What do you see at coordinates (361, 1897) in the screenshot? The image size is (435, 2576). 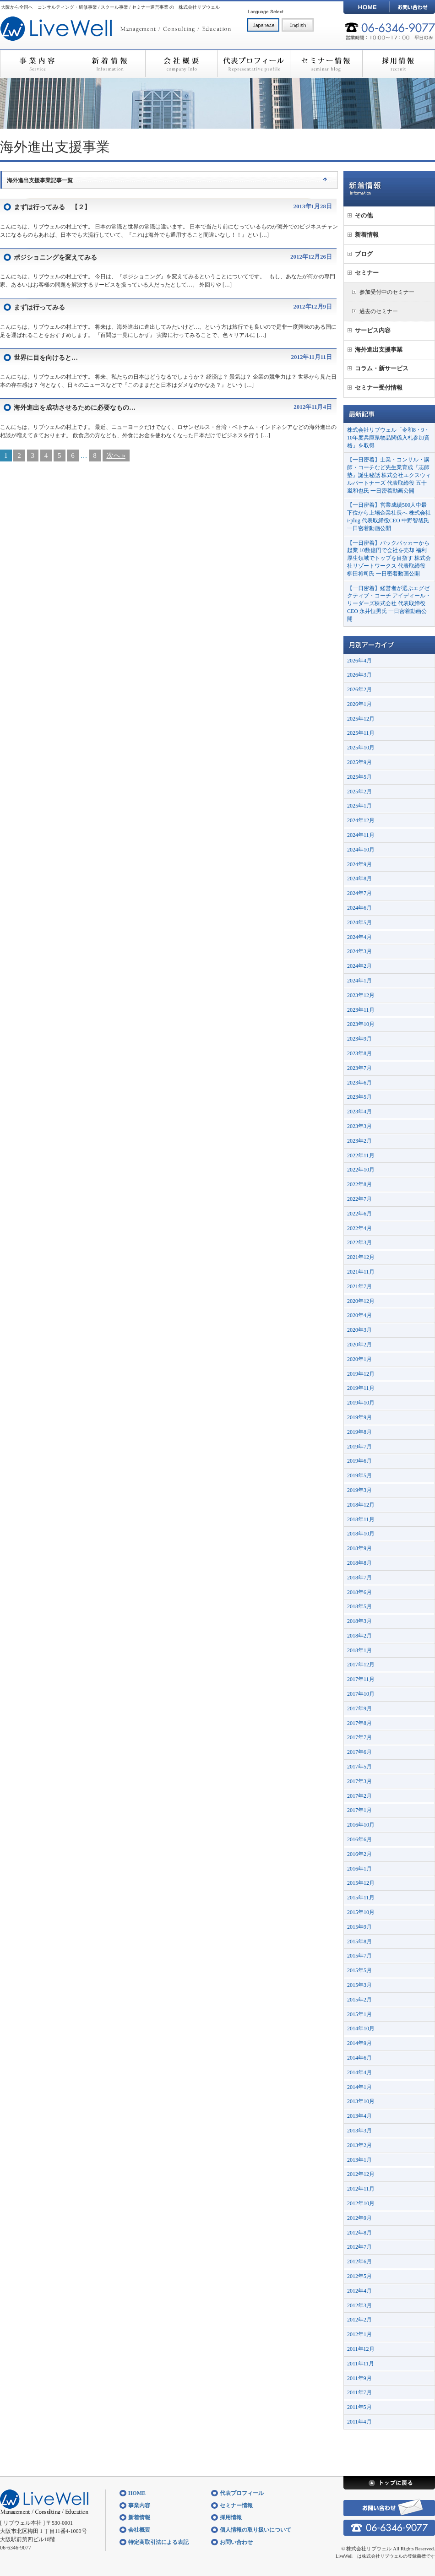 I see `2015年11月` at bounding box center [361, 1897].